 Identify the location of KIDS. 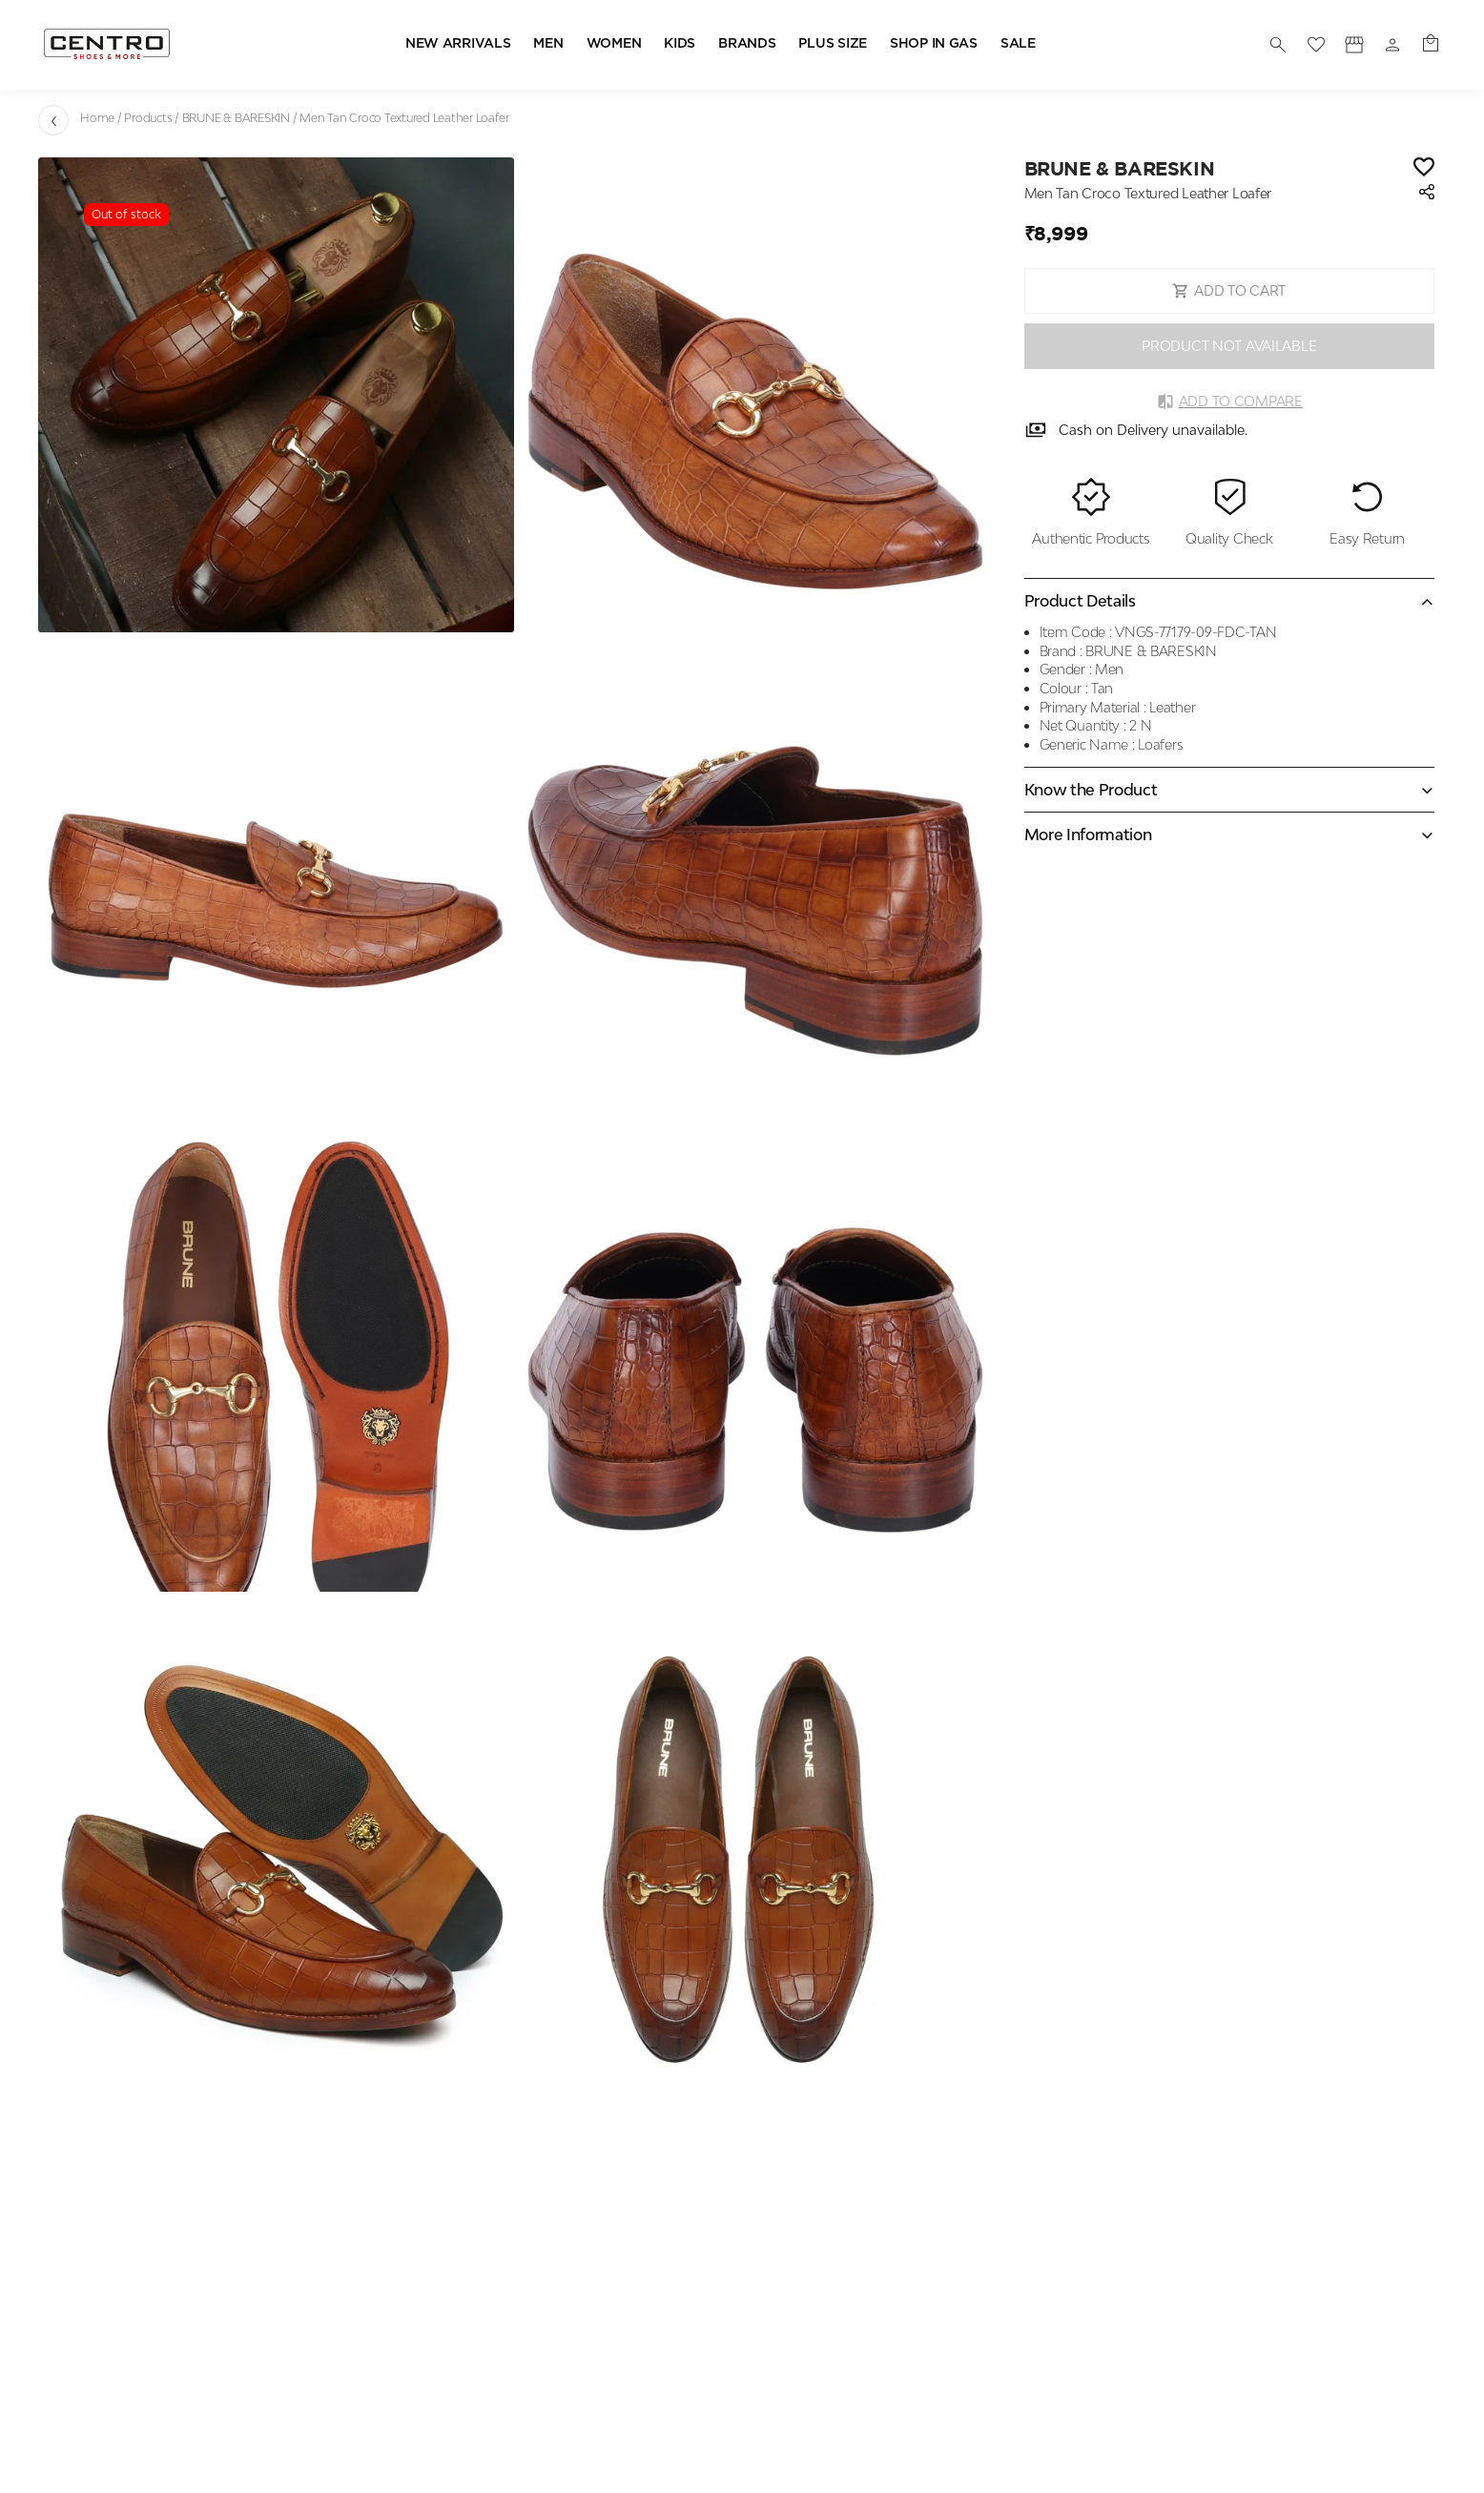
(679, 44).